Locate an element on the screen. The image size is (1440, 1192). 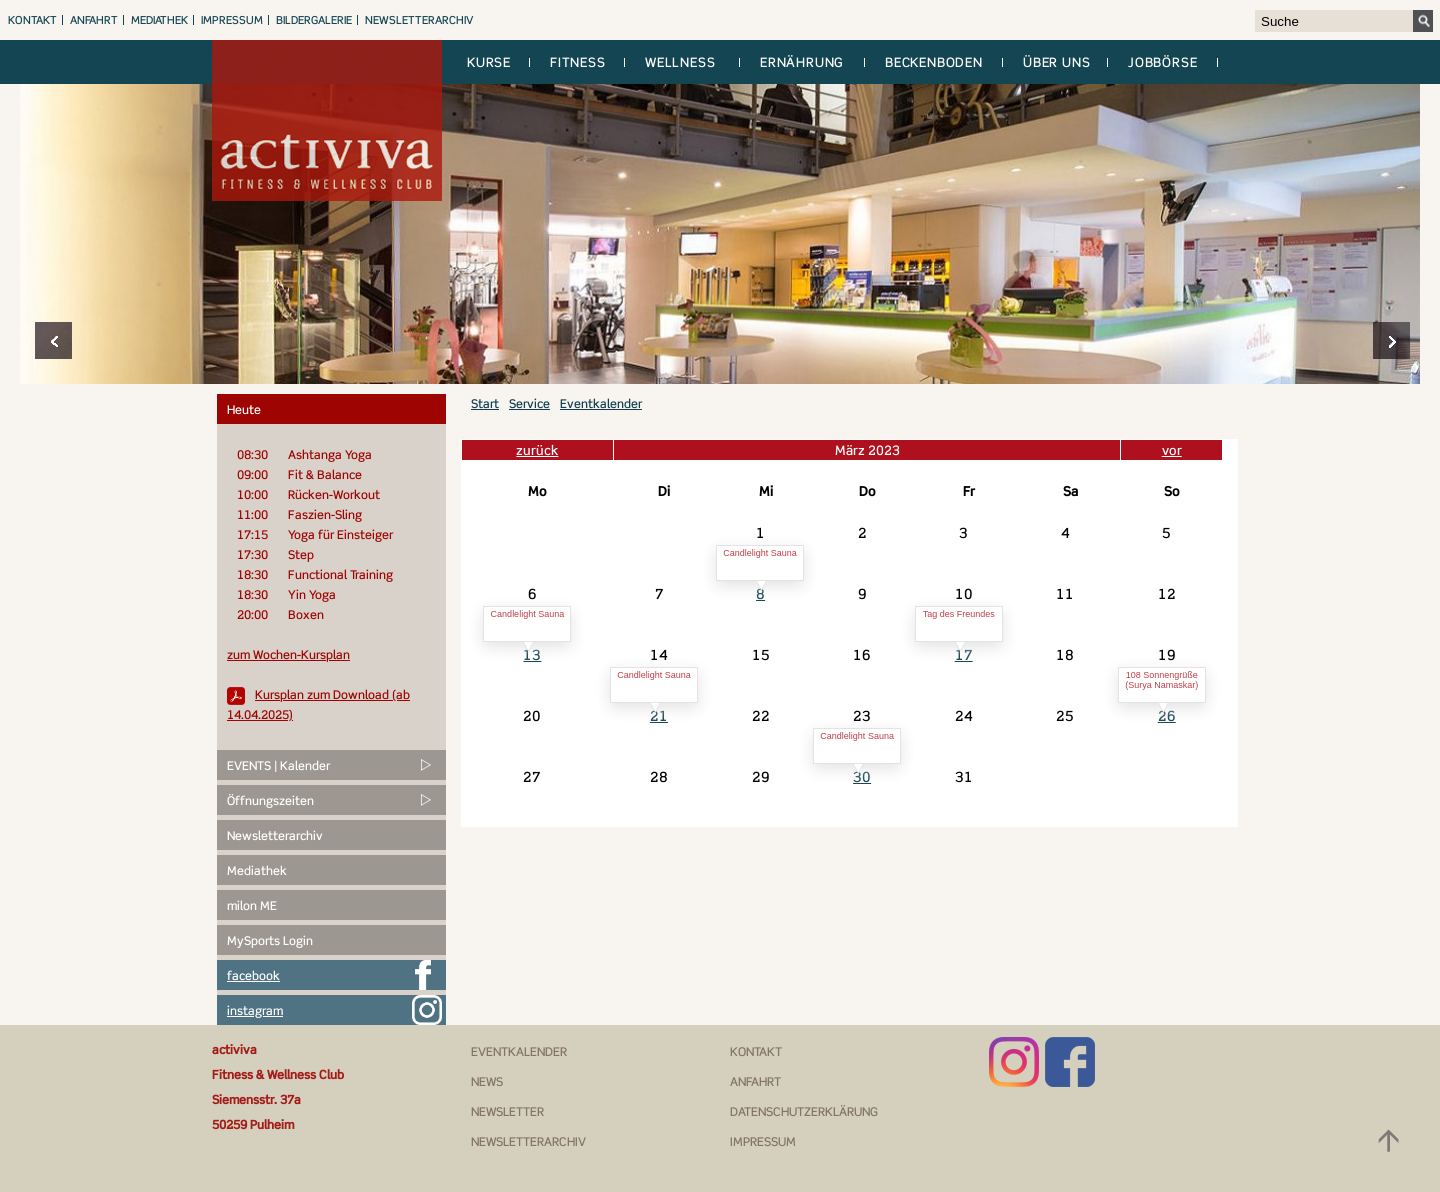
Newsletterarchiv is located at coordinates (419, 20).